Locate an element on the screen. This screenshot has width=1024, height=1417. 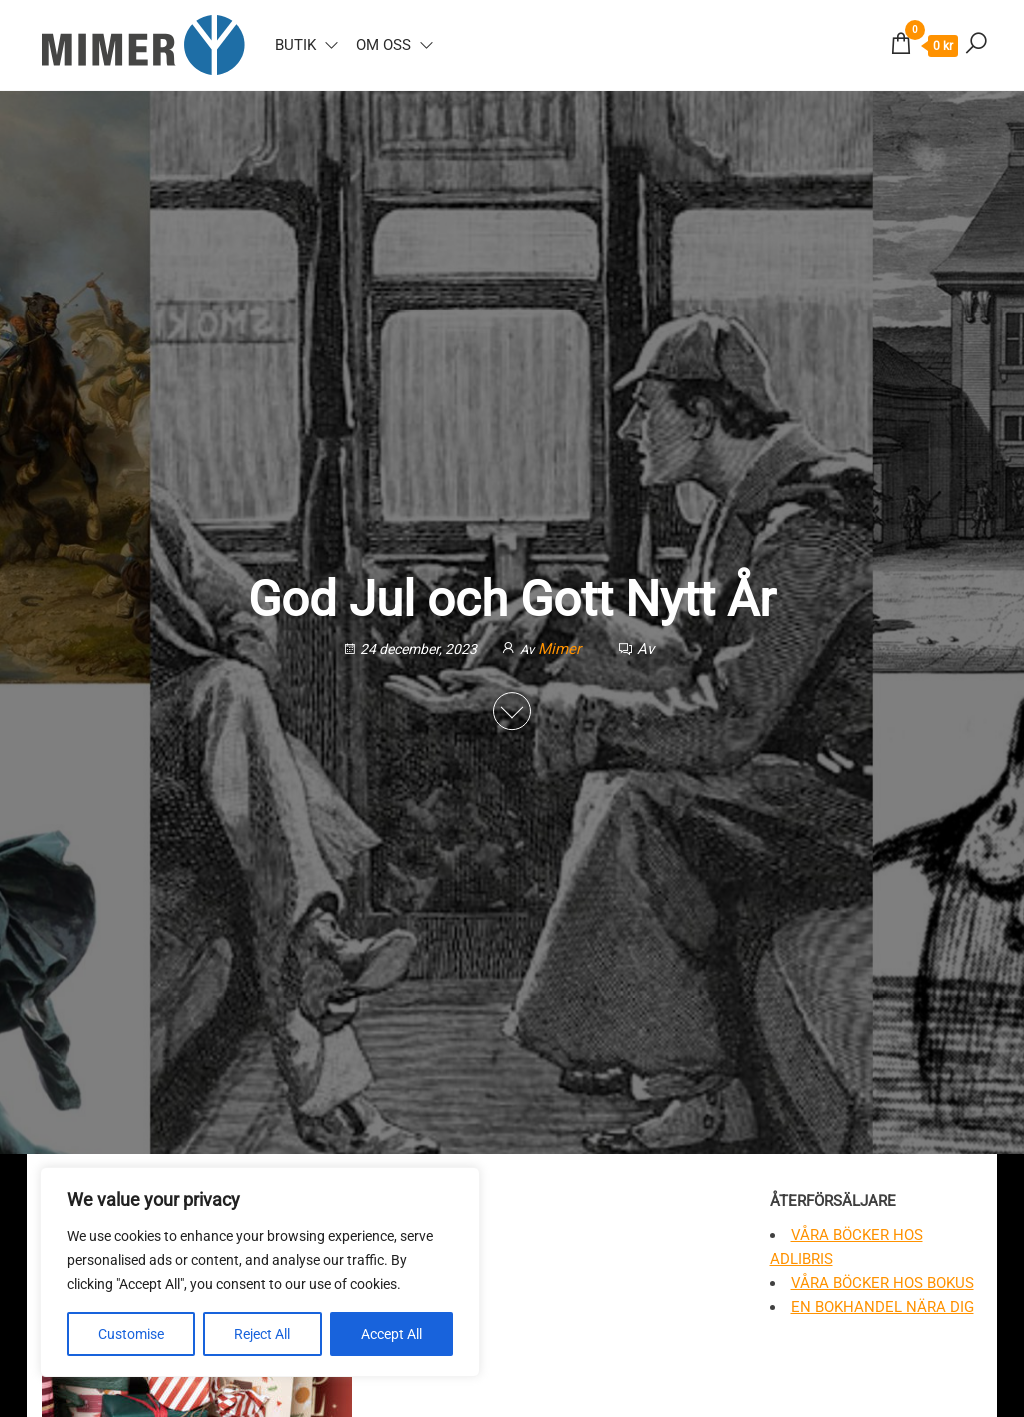
Om oss is located at coordinates (383, 45).